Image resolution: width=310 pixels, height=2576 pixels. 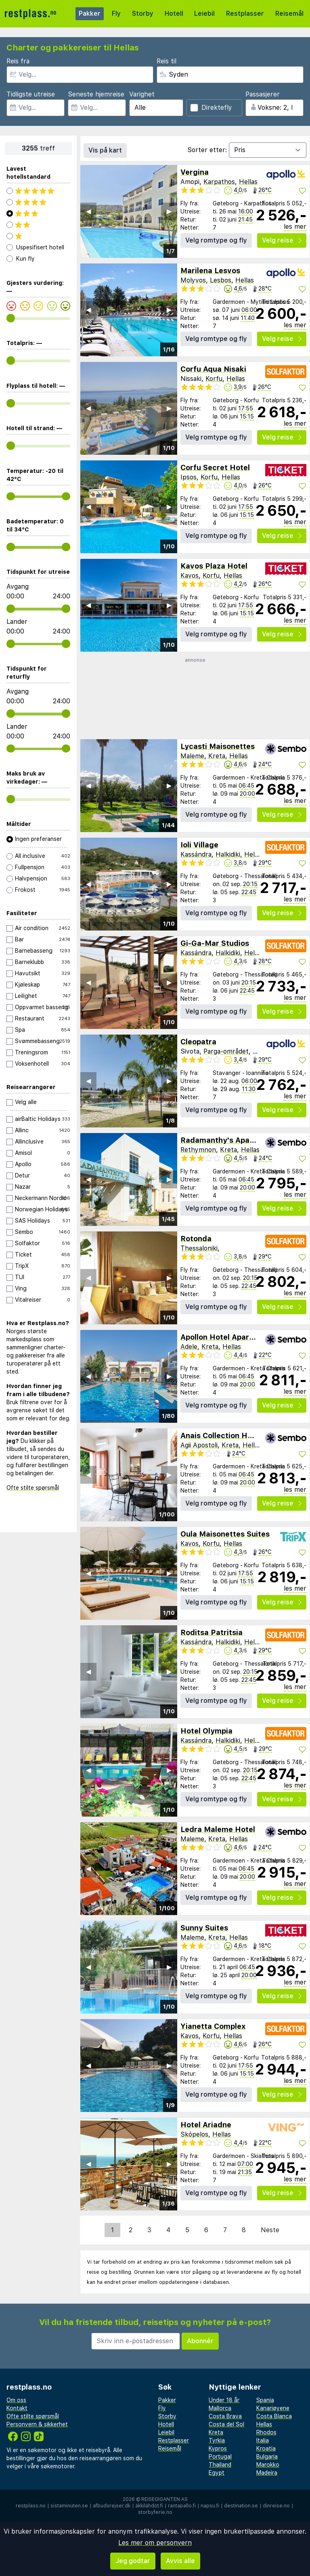 What do you see at coordinates (32, 1488) in the screenshot?
I see `Ofte stilte spørsmål` at bounding box center [32, 1488].